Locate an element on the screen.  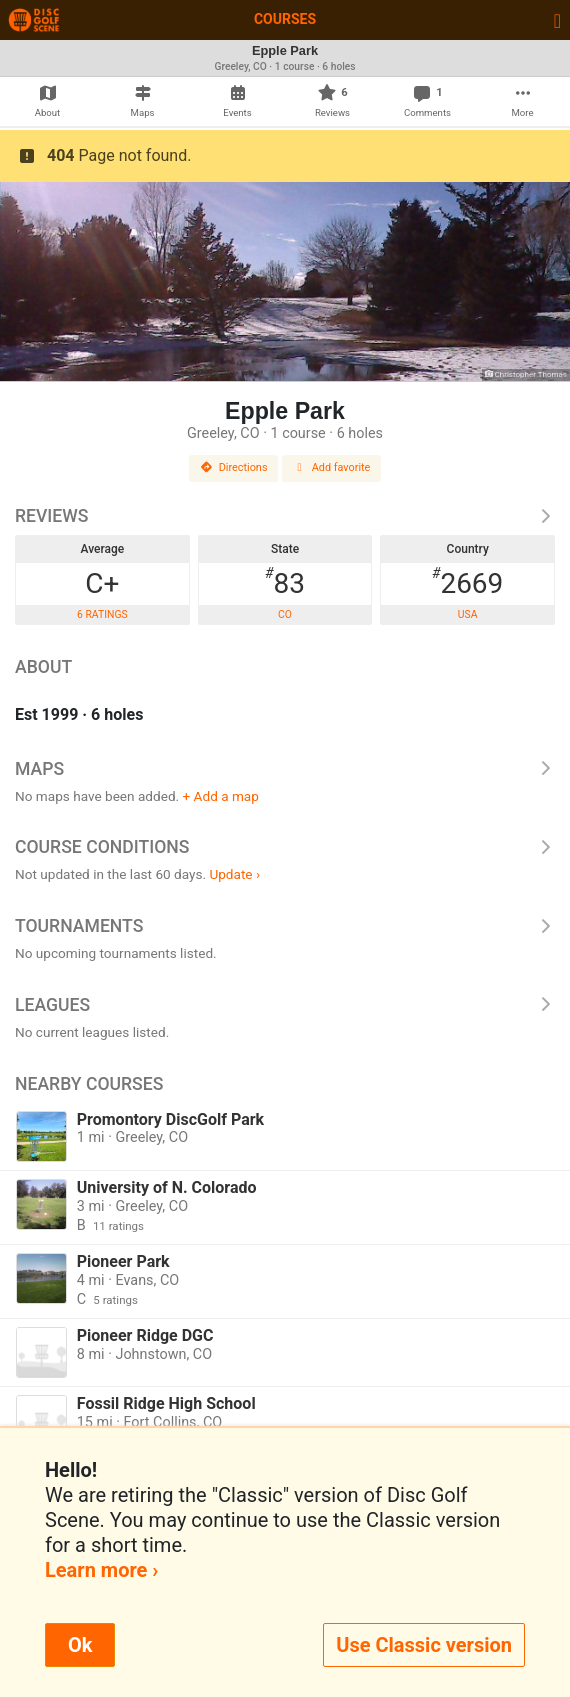
Add favorite is located at coordinates (332, 467).